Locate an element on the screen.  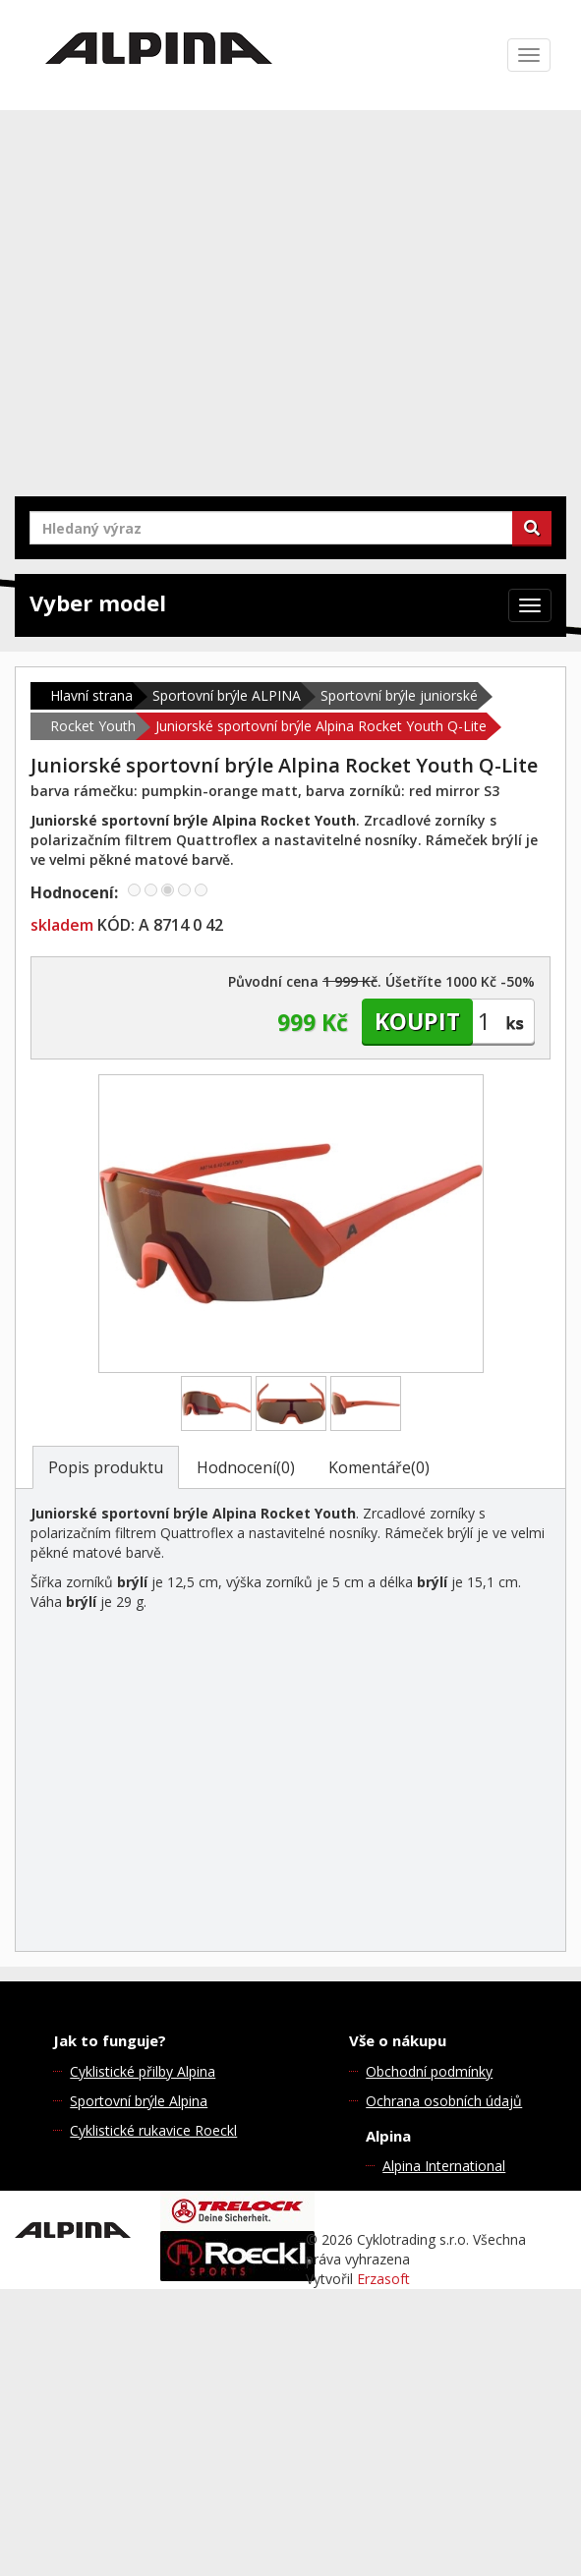
Ochrana osobních údajů is located at coordinates (444, 2100).